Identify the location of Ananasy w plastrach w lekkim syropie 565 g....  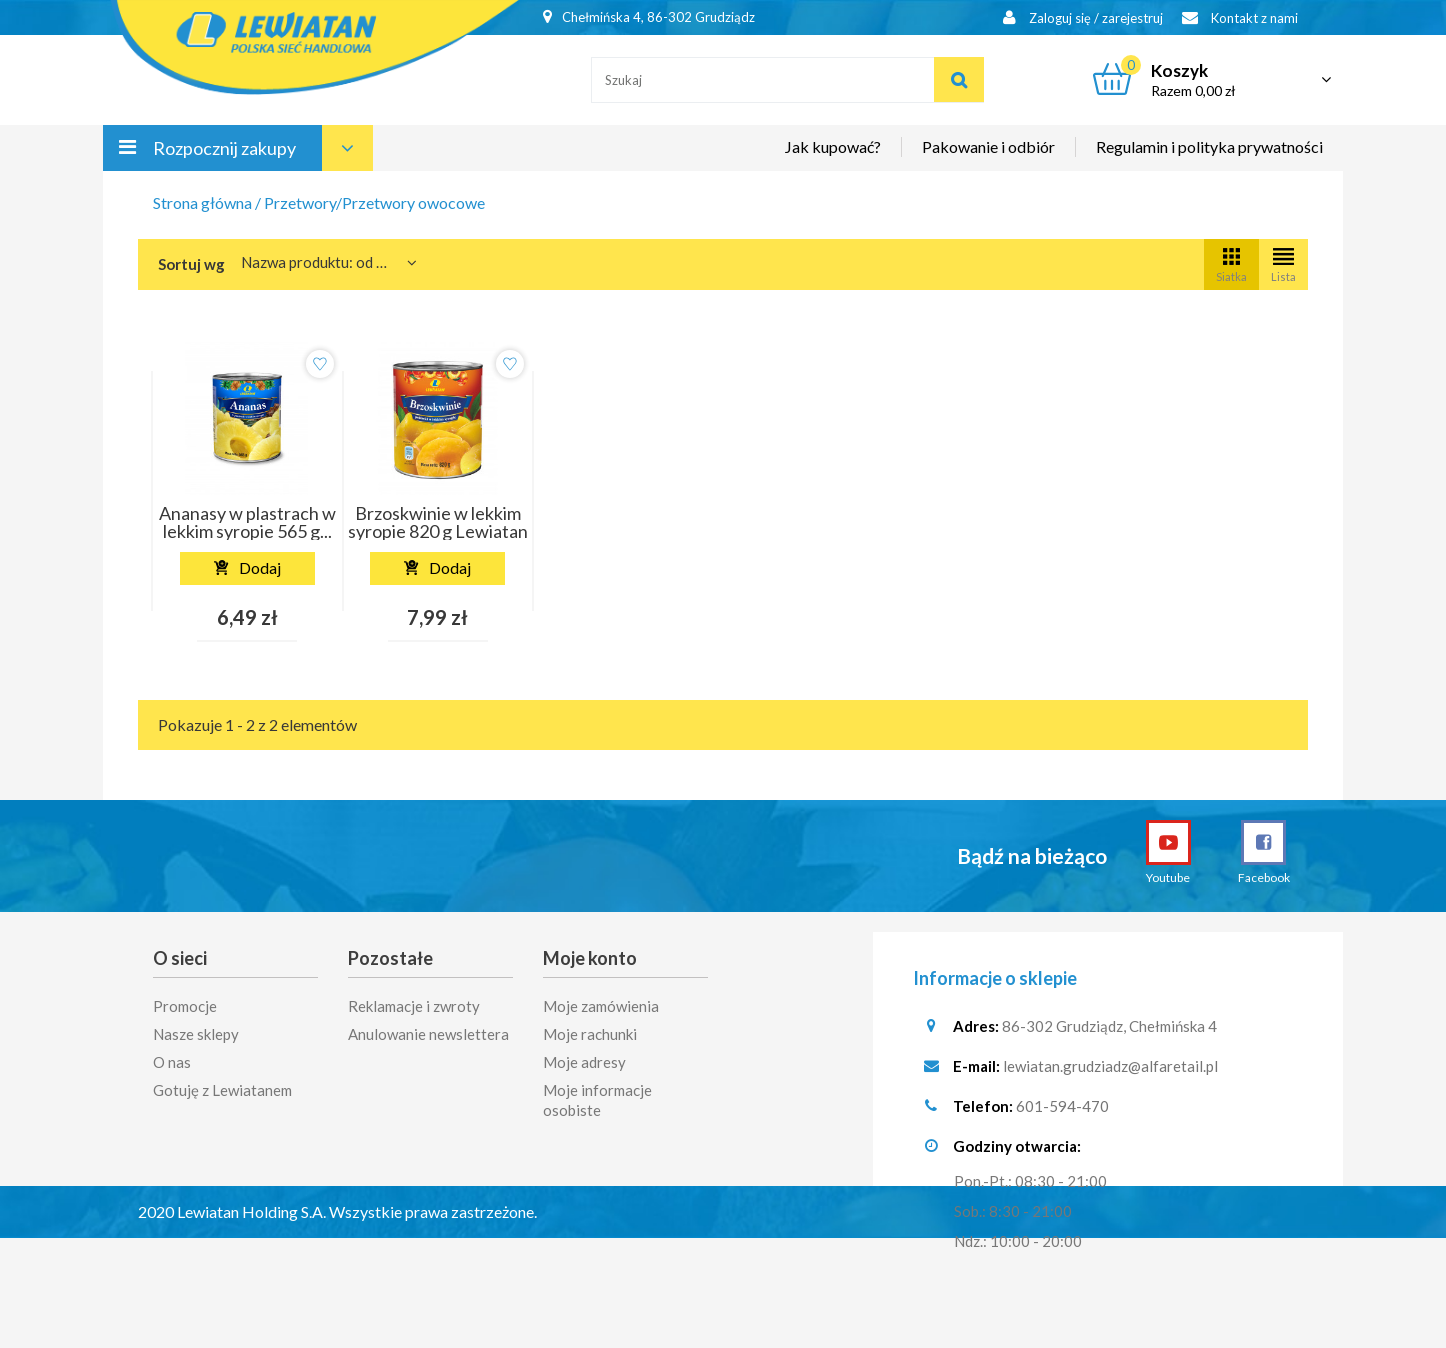
(247, 522).